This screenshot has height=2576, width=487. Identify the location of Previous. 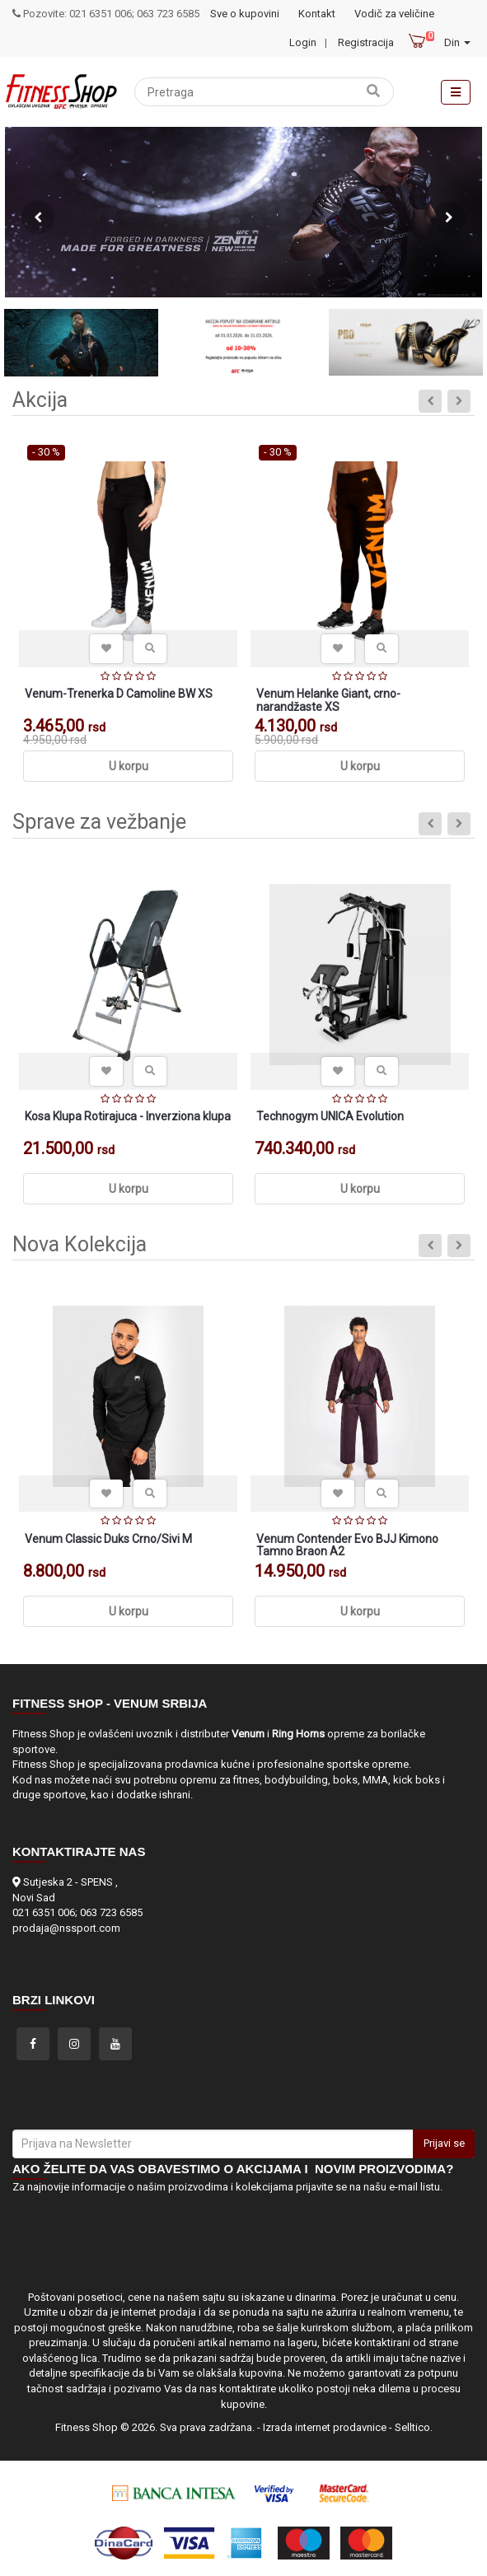
(37, 217).